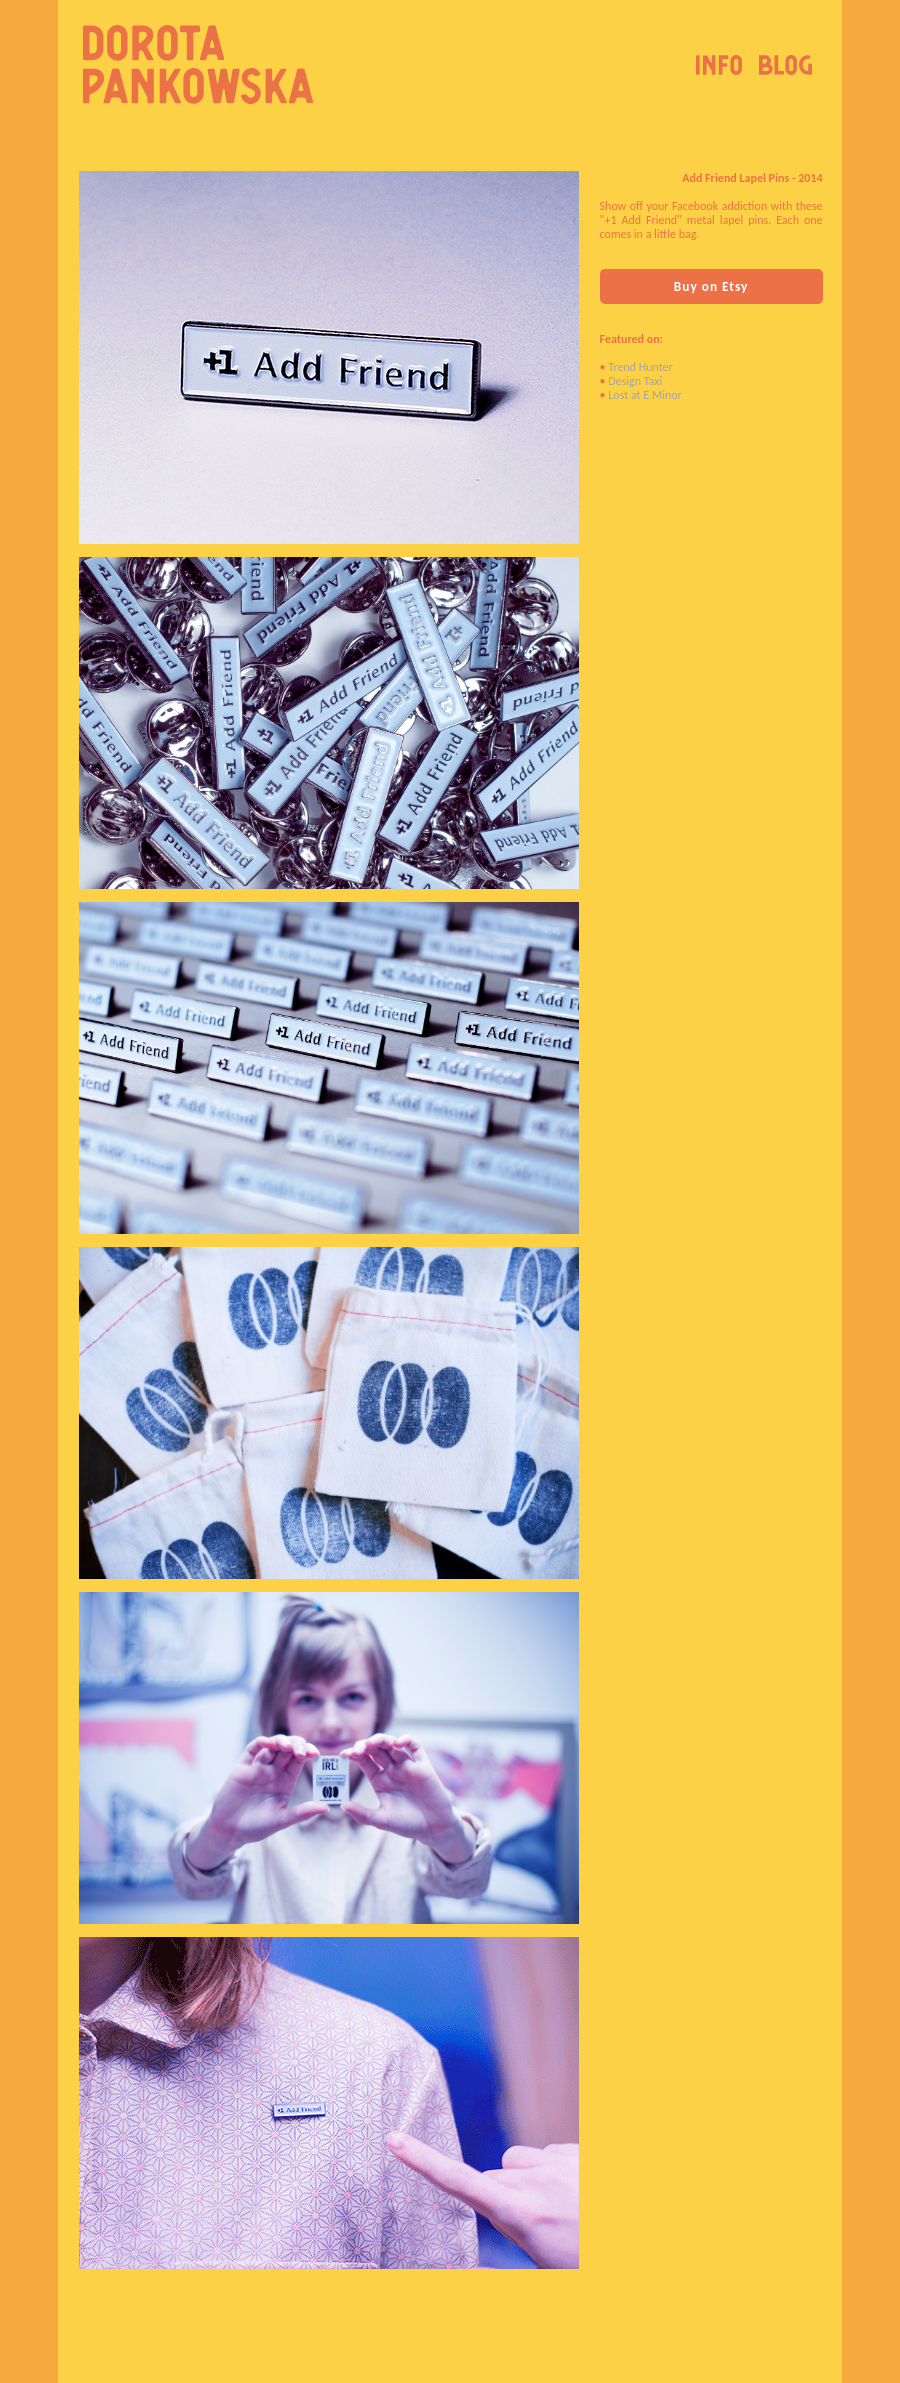  I want to click on Lost at E Minor, so click(644, 395).